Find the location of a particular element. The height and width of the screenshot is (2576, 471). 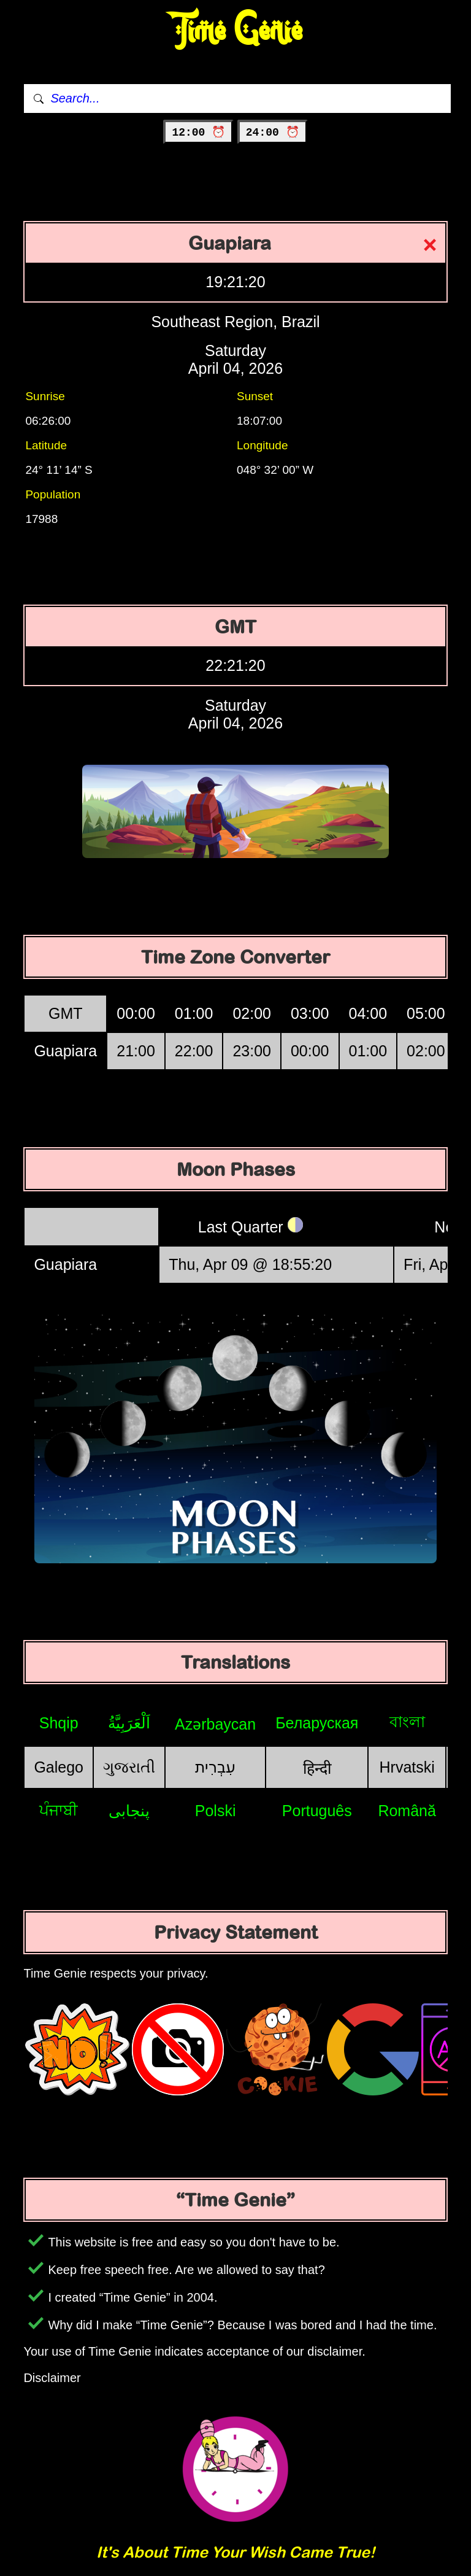

ગુજરાતી is located at coordinates (129, 1767).